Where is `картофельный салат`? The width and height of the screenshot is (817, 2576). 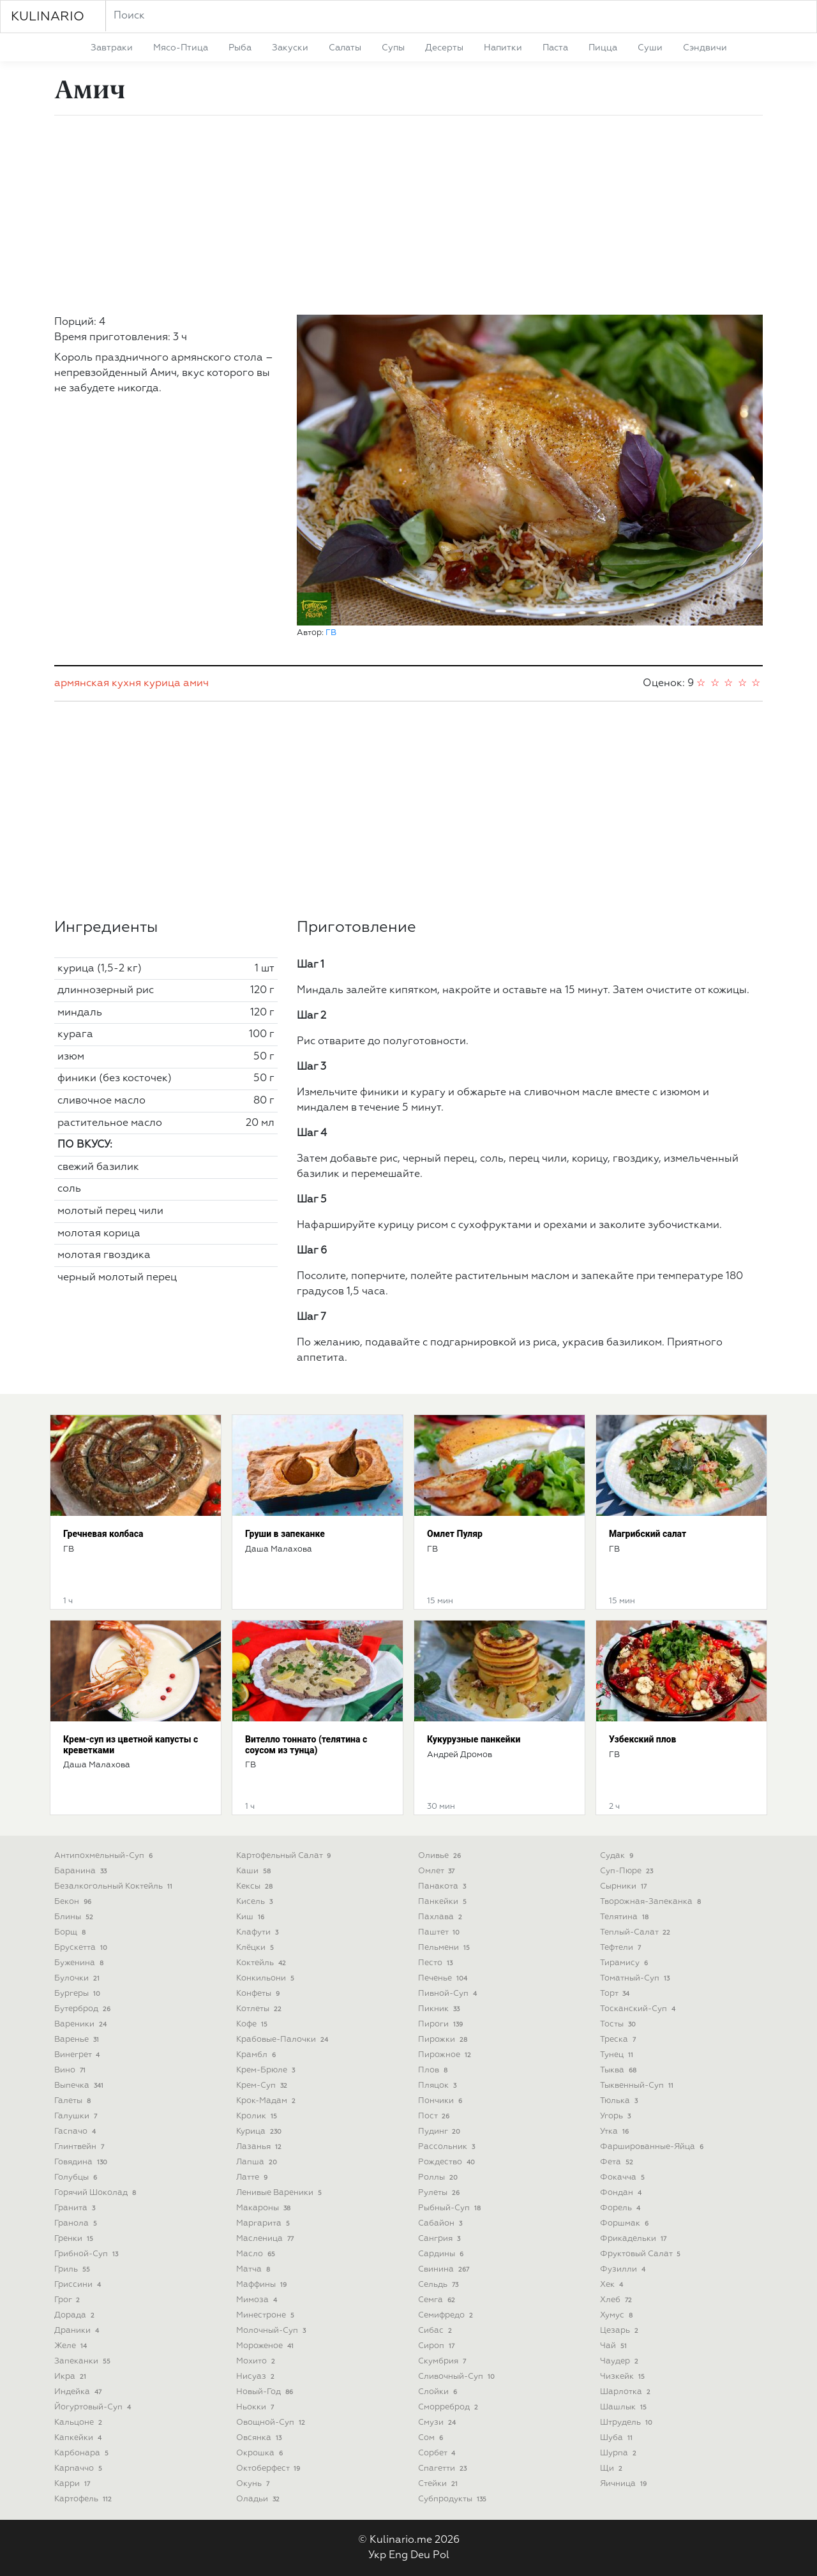
картофельный салат is located at coordinates (284, 1856).